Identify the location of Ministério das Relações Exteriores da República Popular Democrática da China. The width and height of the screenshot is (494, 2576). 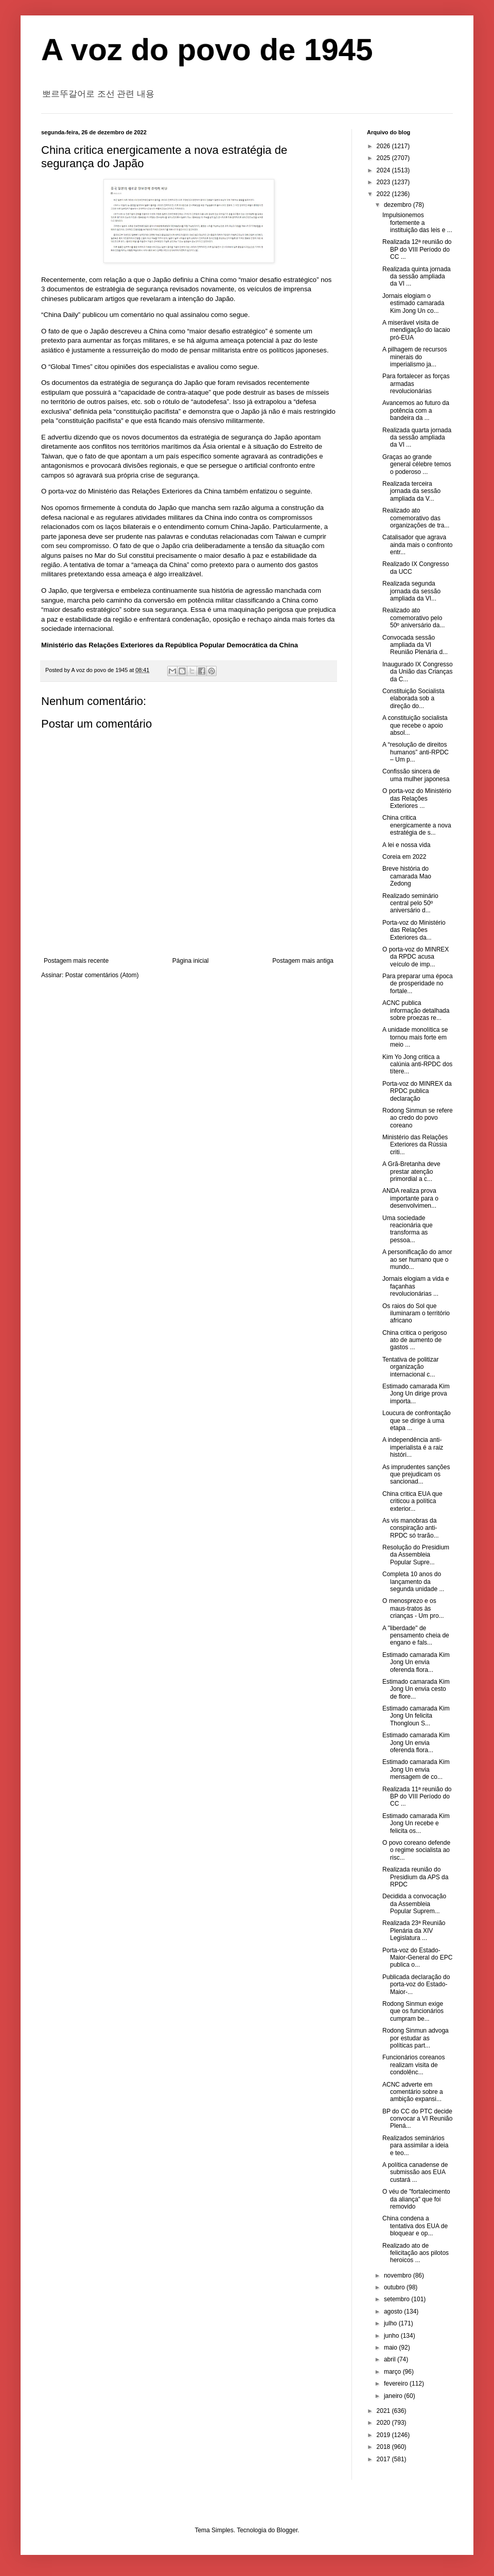
(169, 645).